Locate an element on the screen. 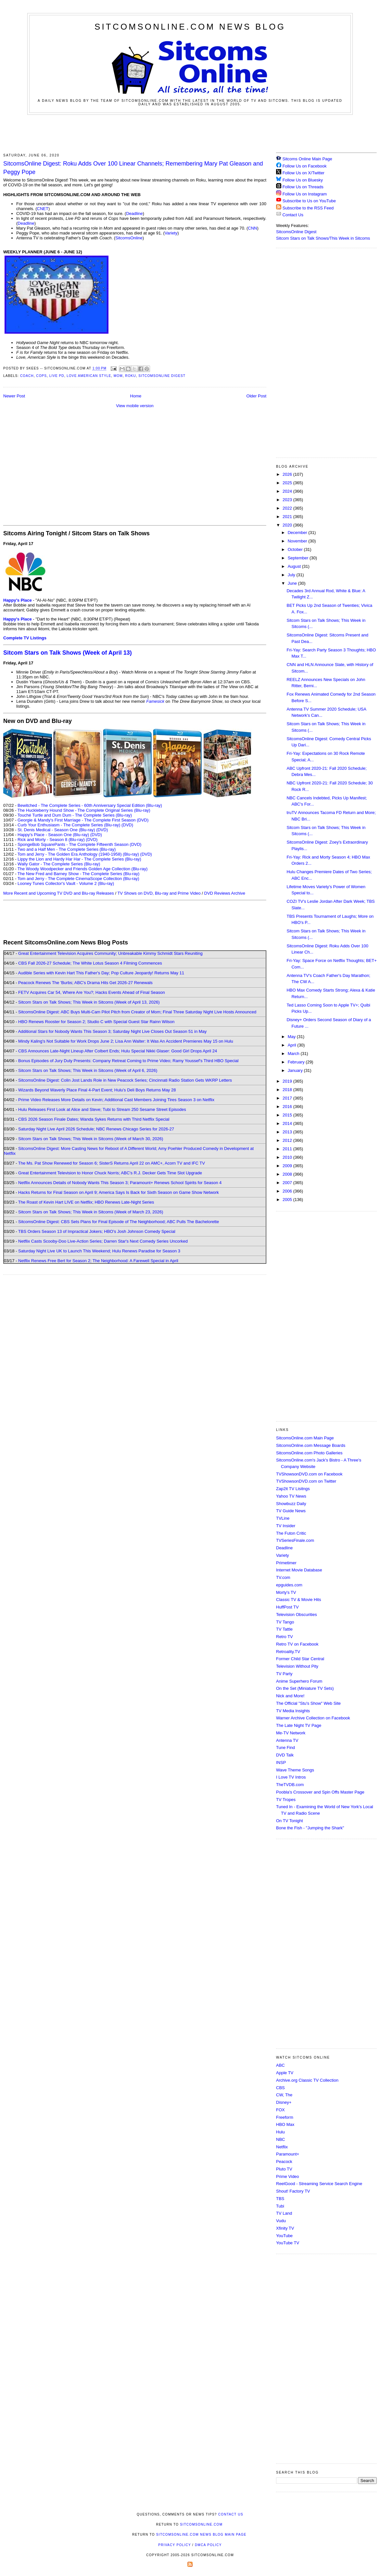  On TV Tonight is located at coordinates (289, 1820).